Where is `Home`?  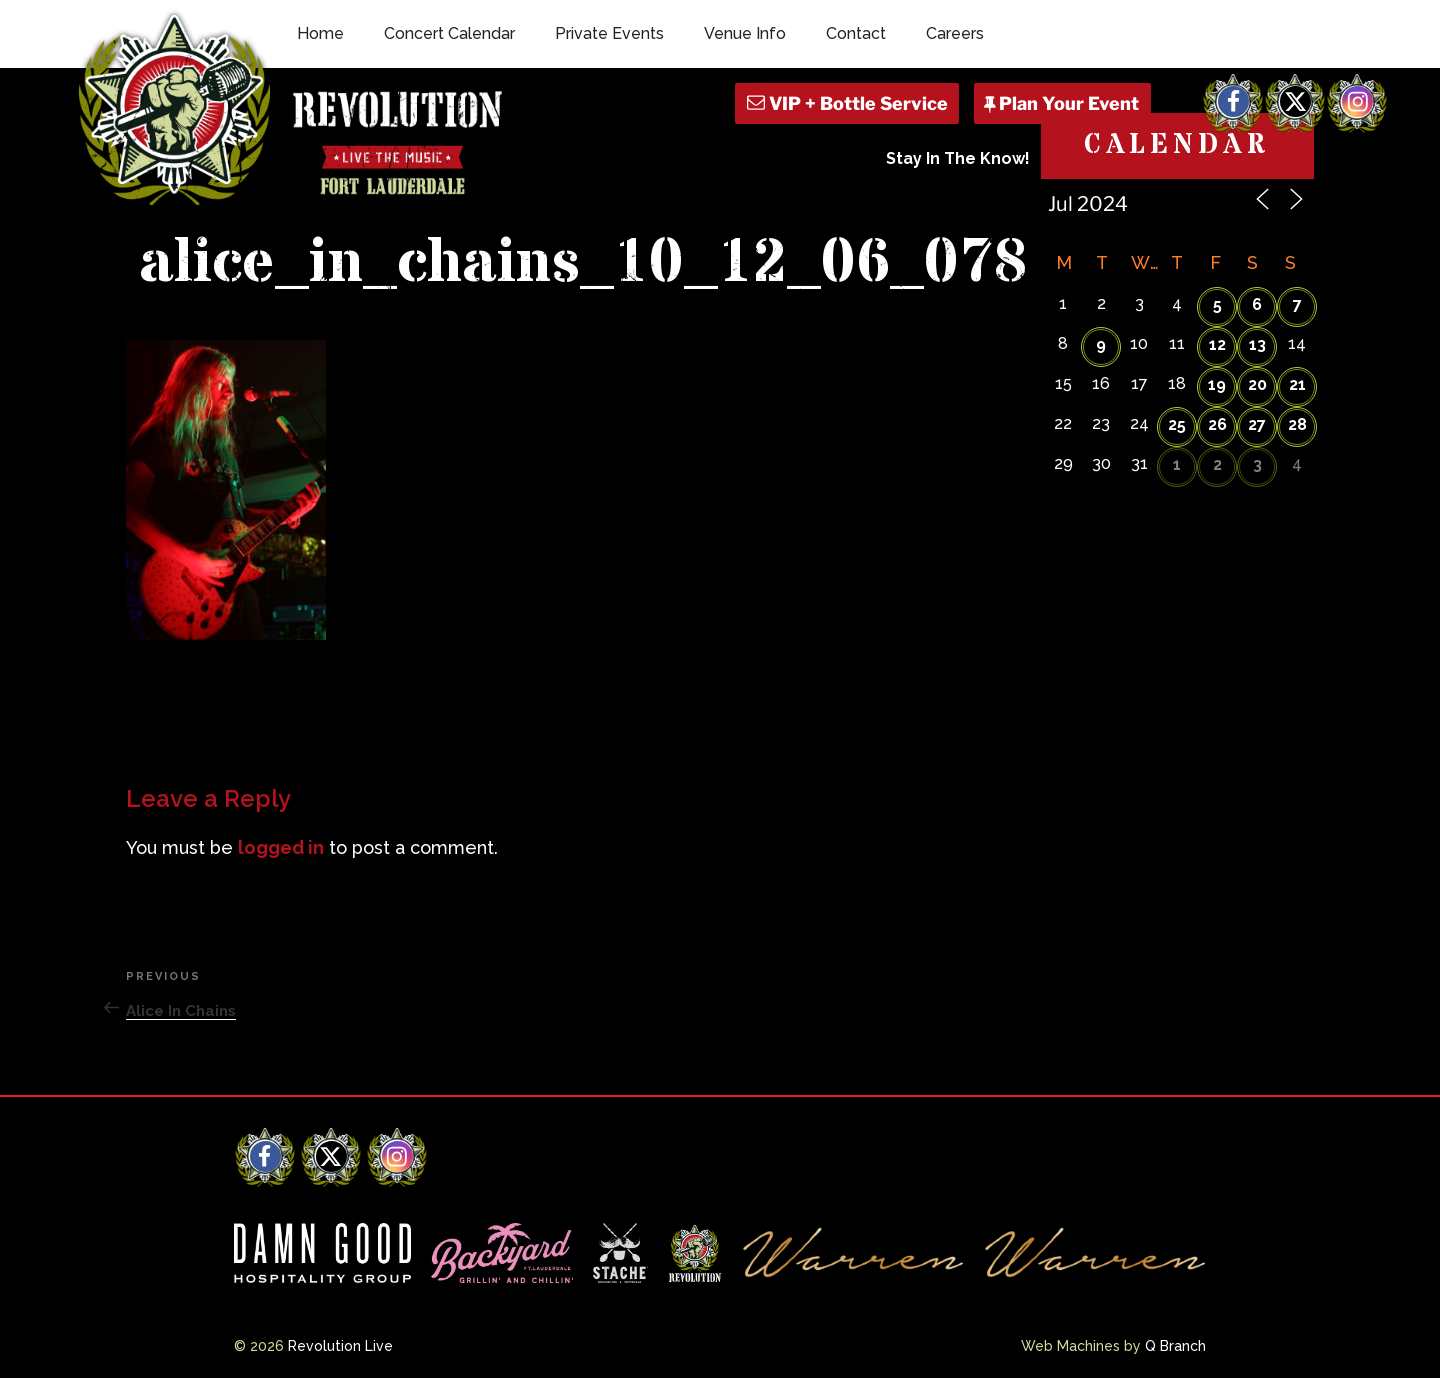
Home is located at coordinates (320, 33).